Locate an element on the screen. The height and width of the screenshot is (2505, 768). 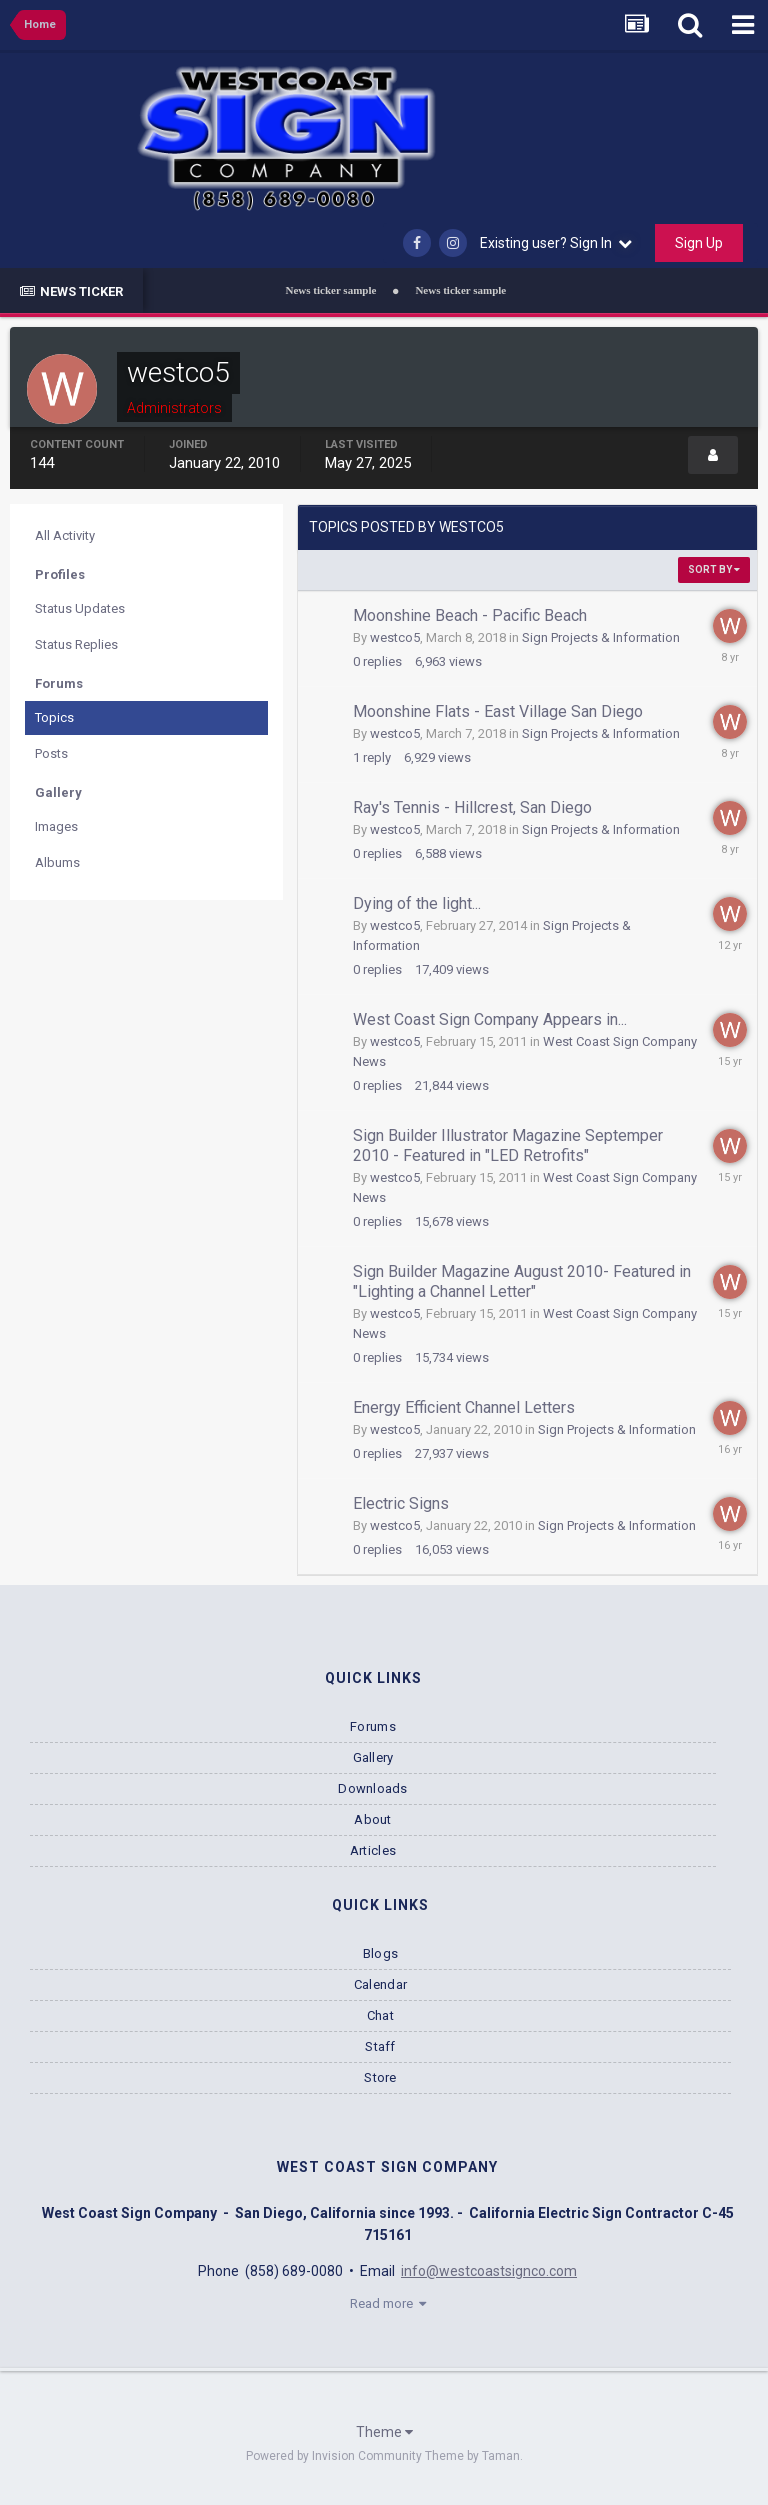
Gallery is located at coordinates (373, 1757).